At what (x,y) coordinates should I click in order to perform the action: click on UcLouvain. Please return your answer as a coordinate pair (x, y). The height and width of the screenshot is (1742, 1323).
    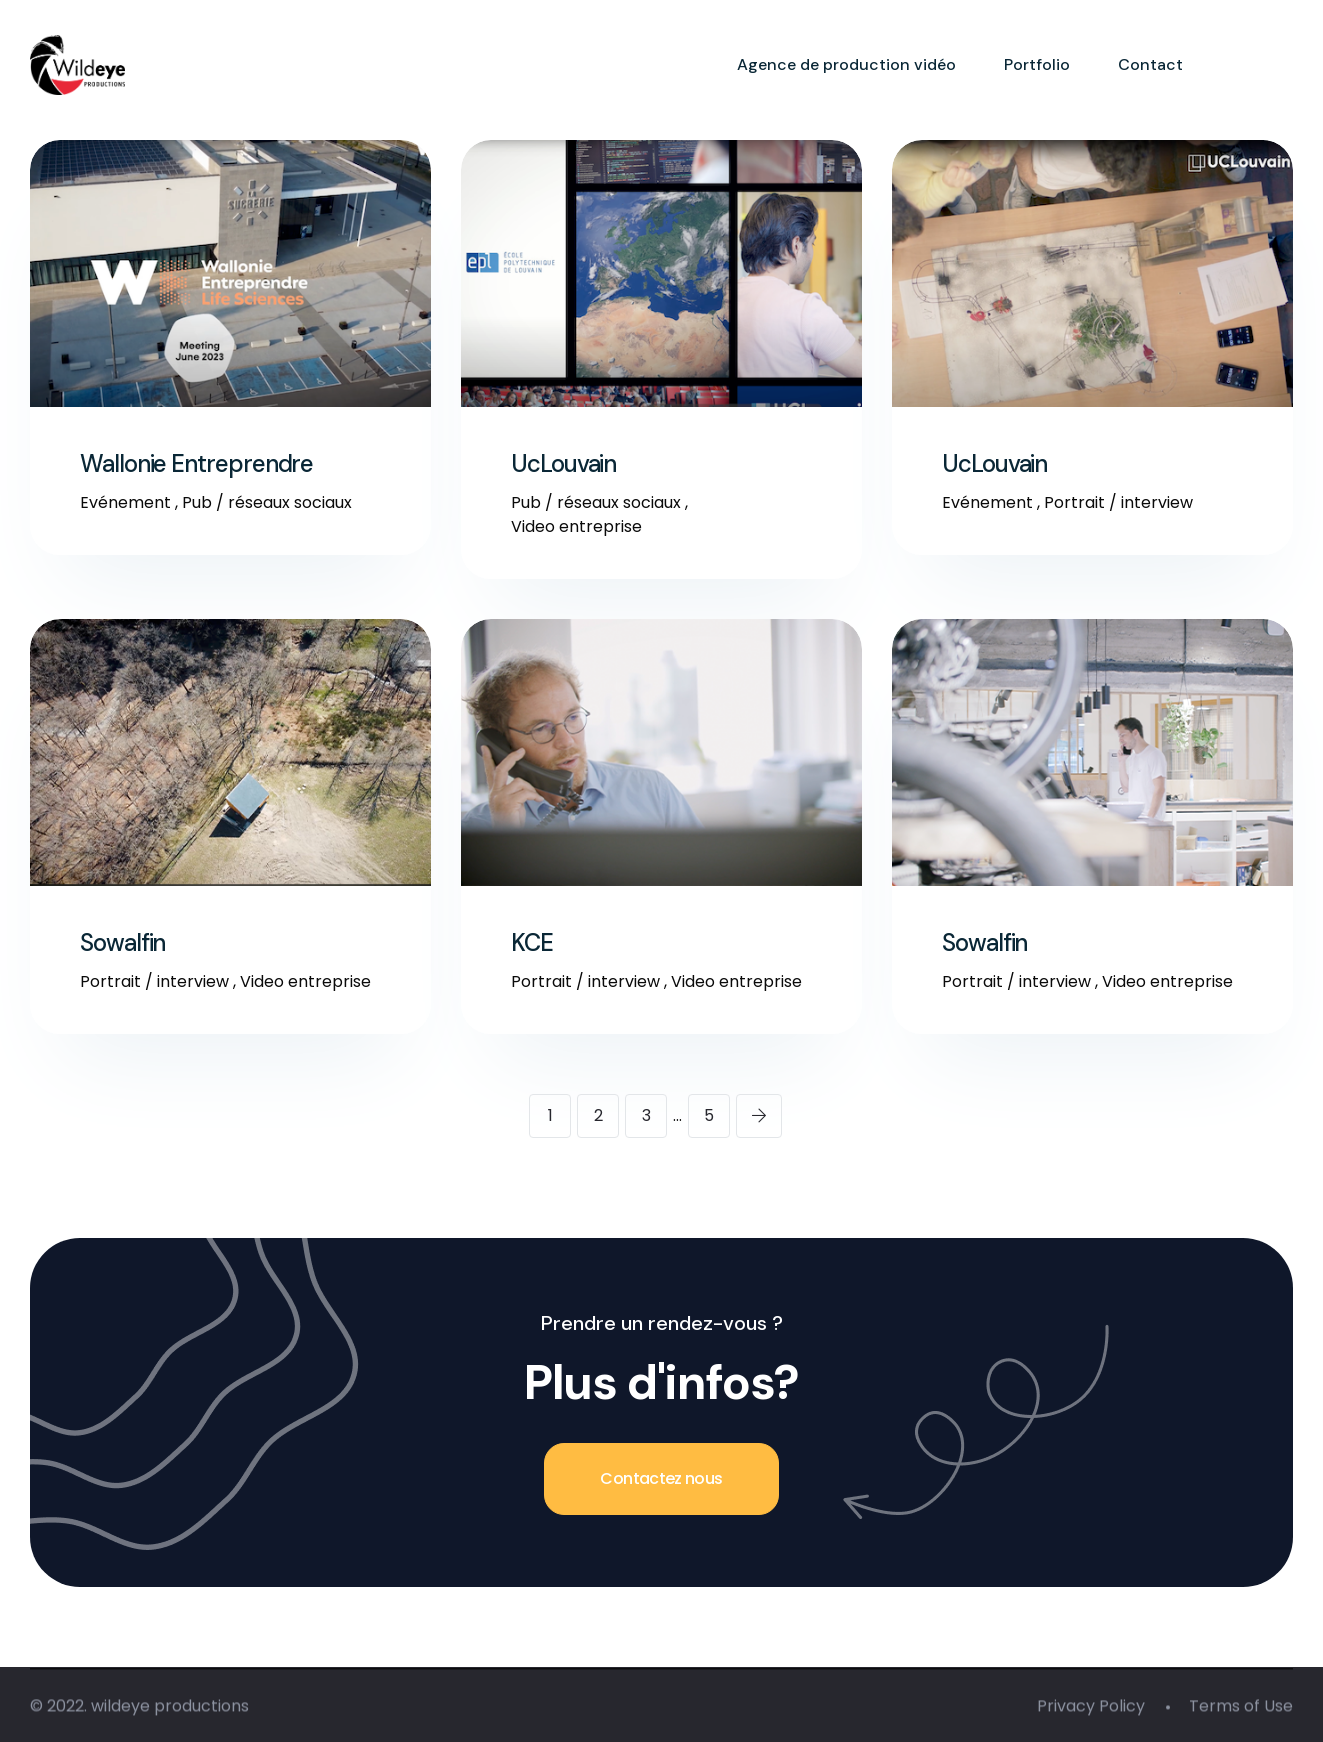
    Looking at the image, I should click on (563, 463).